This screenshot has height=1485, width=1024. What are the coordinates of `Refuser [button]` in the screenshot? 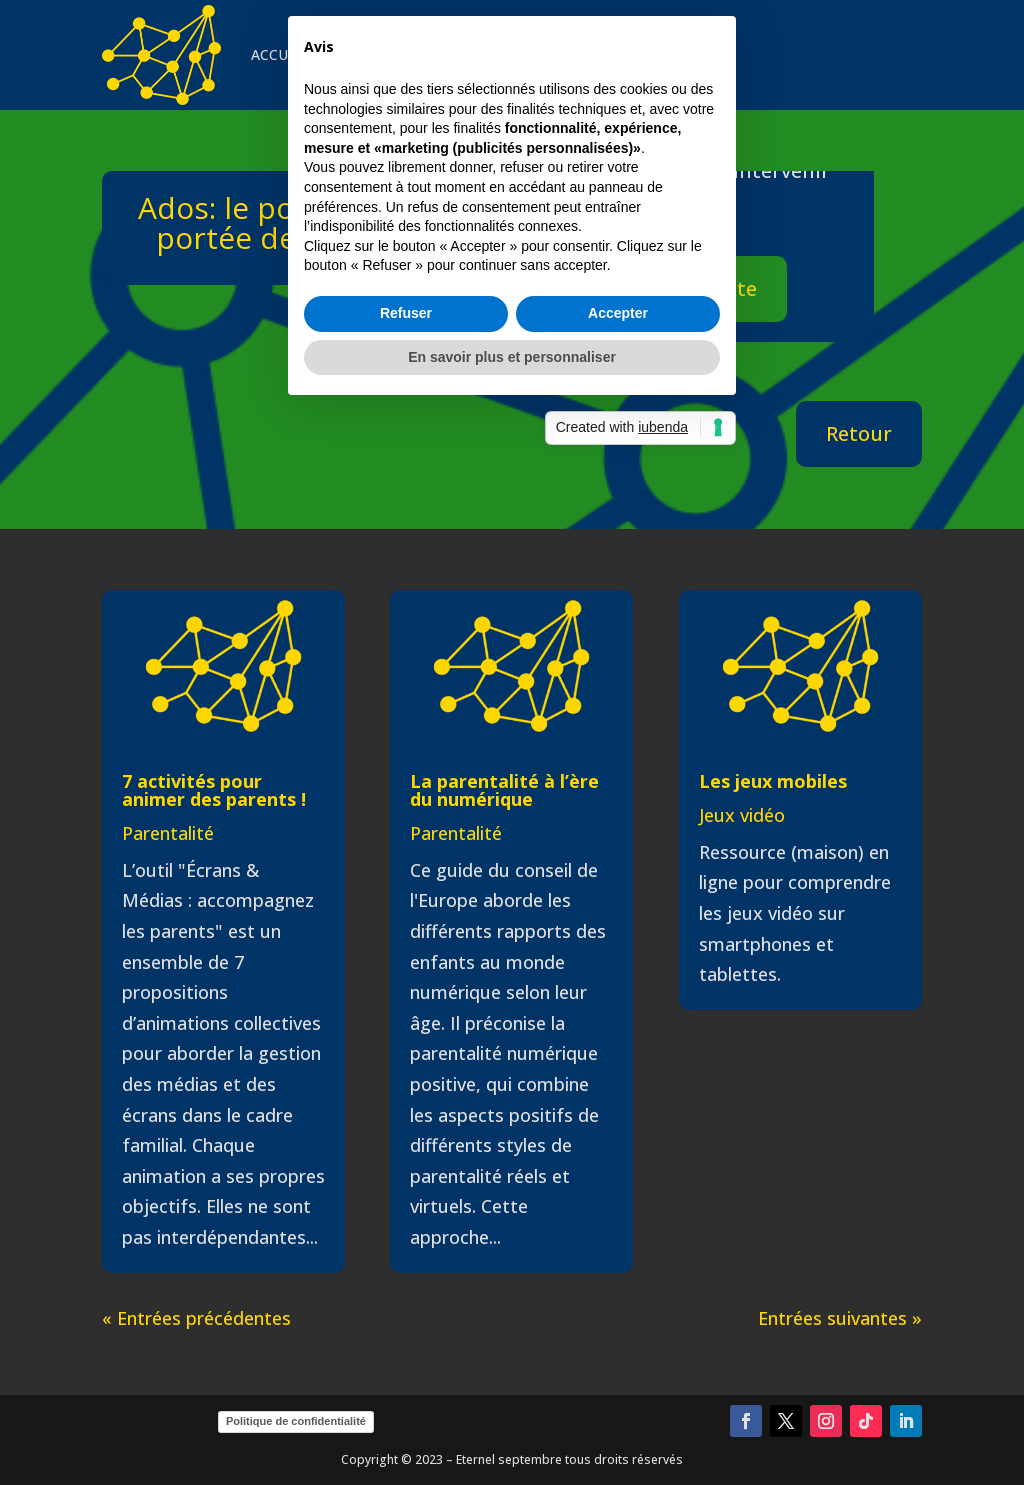 It's located at (406, 850).